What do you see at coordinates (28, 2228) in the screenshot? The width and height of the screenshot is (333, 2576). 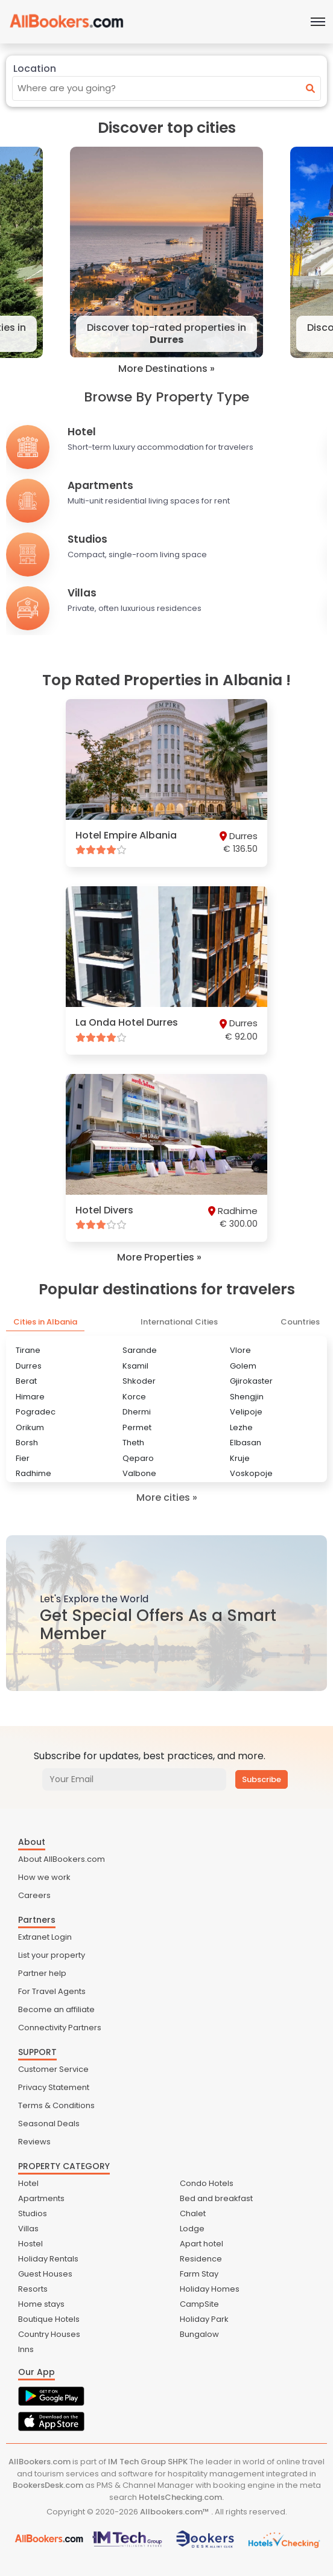 I see `Villas` at bounding box center [28, 2228].